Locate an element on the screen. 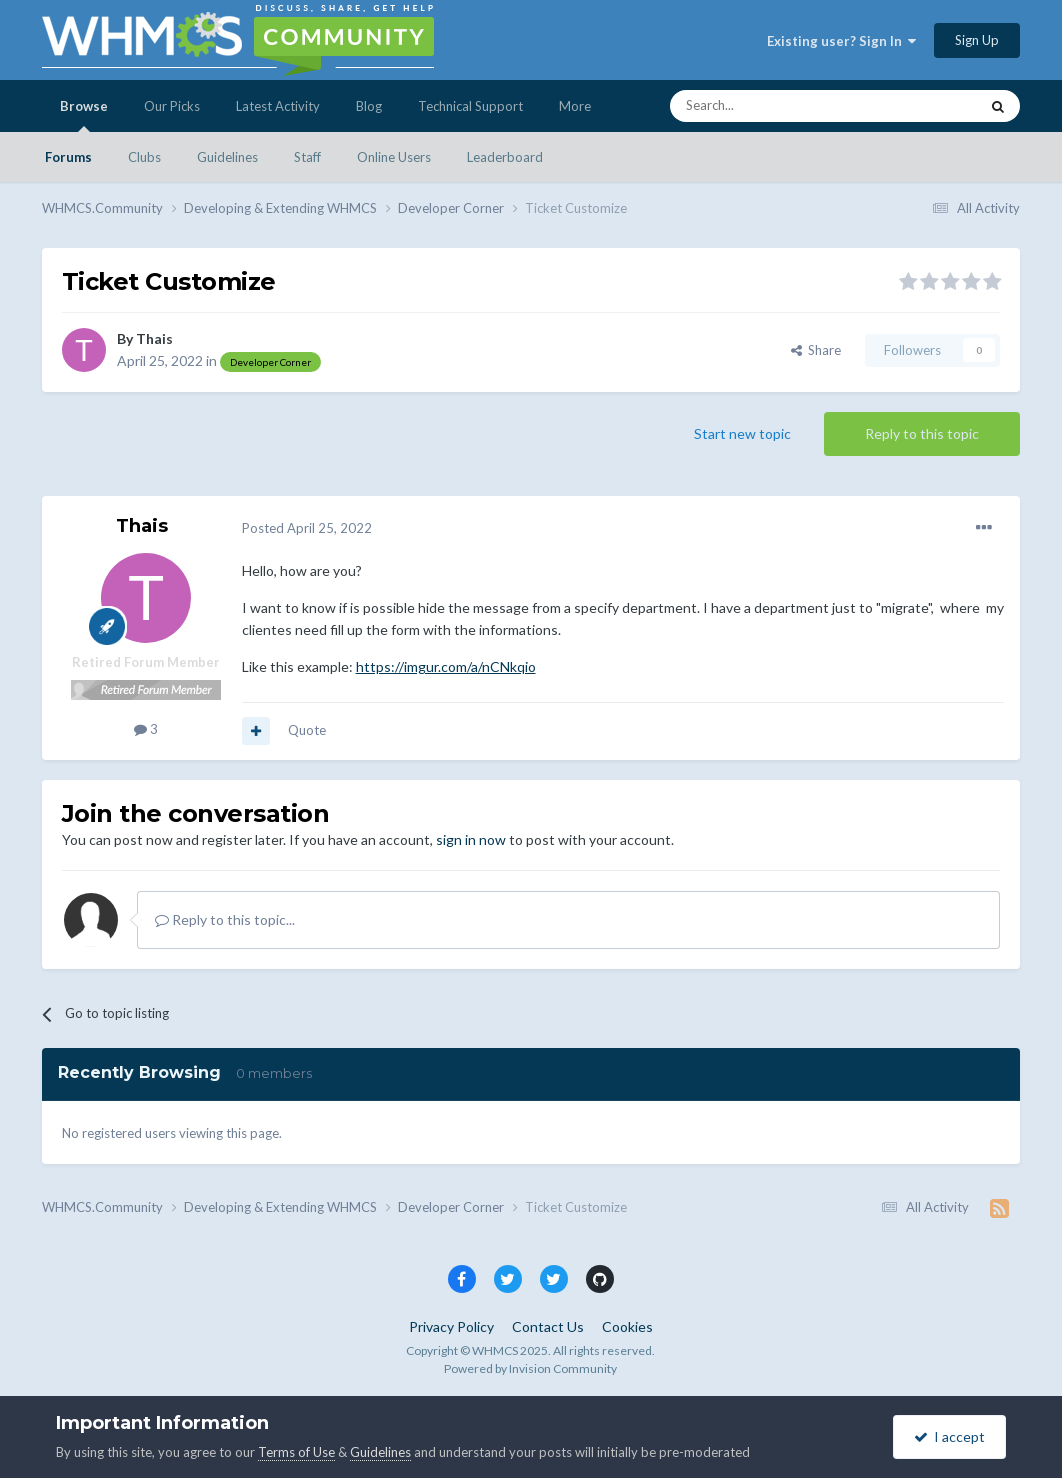 Image resolution: width=1062 pixels, height=1478 pixels. Share is located at coordinates (816, 350).